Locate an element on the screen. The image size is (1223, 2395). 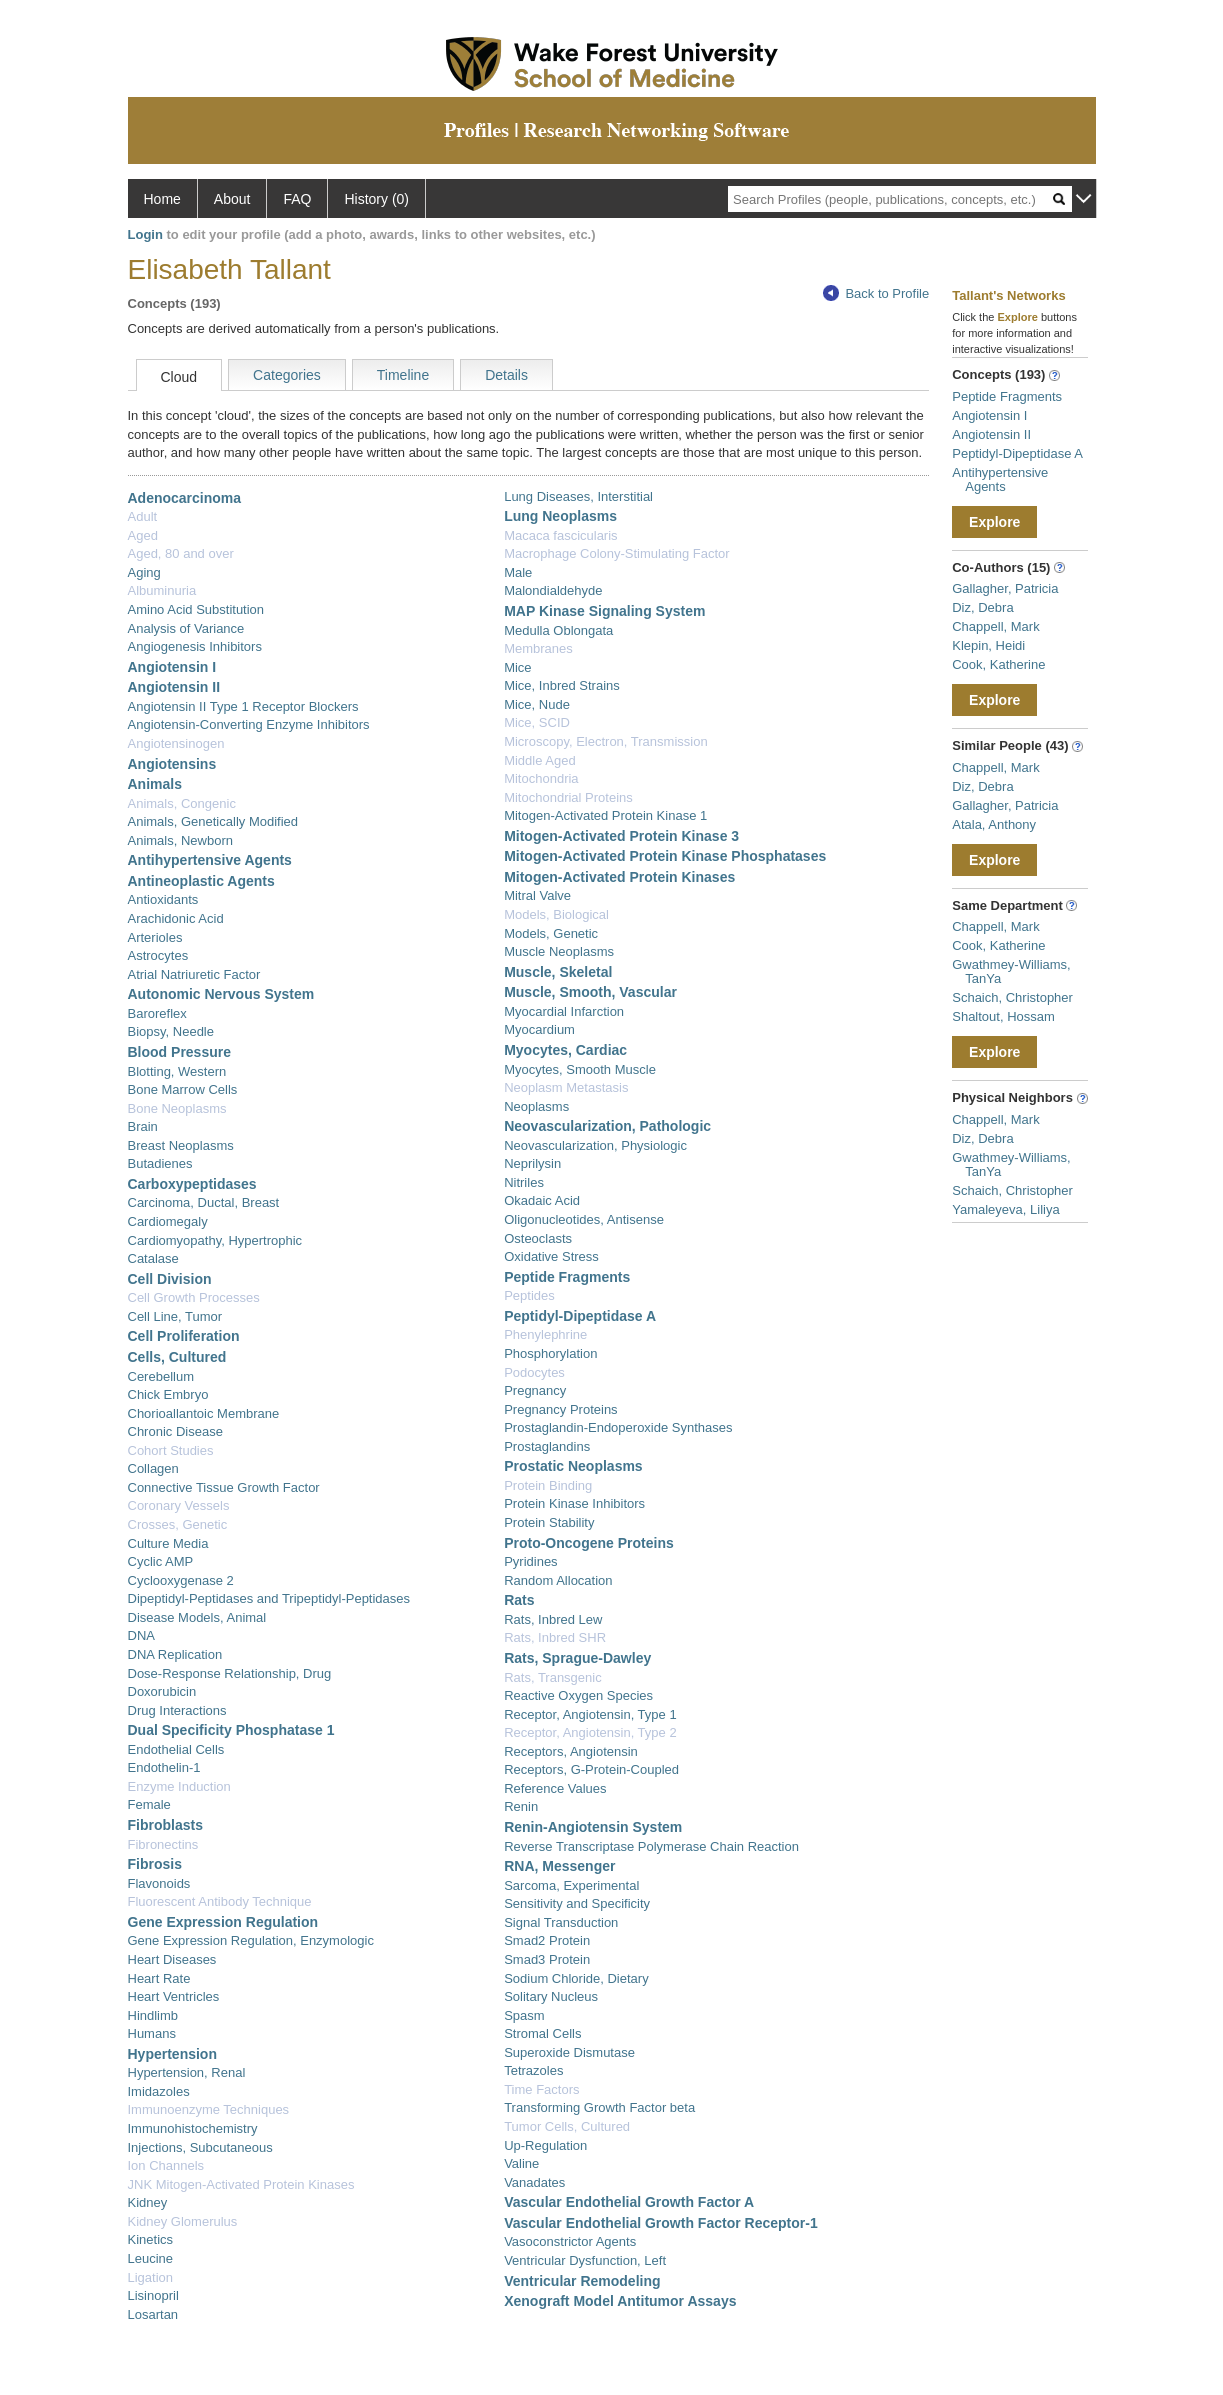
Middle Aged is located at coordinates (540, 760).